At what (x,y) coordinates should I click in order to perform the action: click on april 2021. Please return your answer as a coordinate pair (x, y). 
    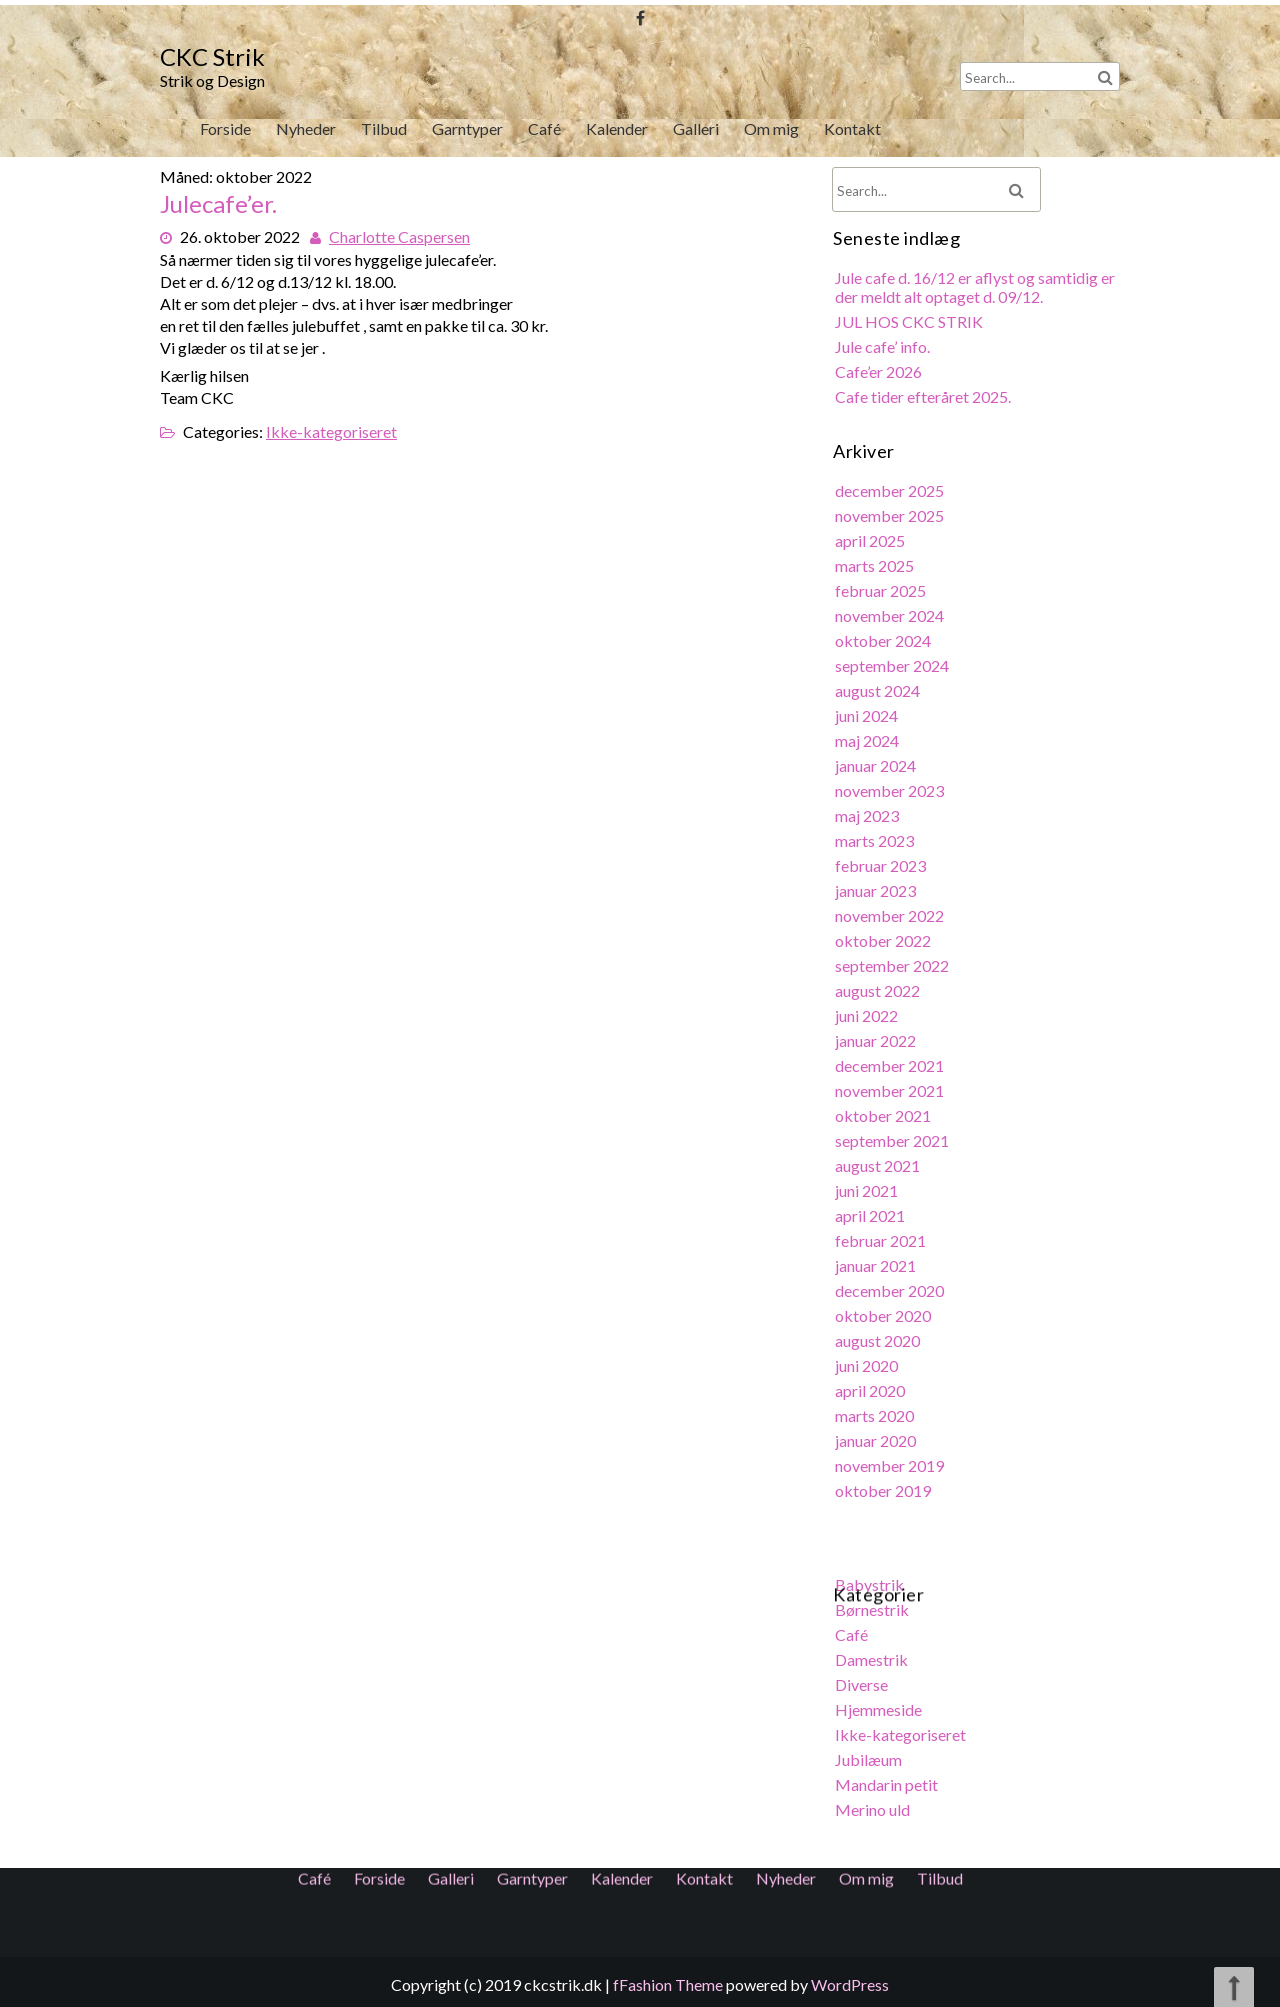
    Looking at the image, I should click on (871, 1213).